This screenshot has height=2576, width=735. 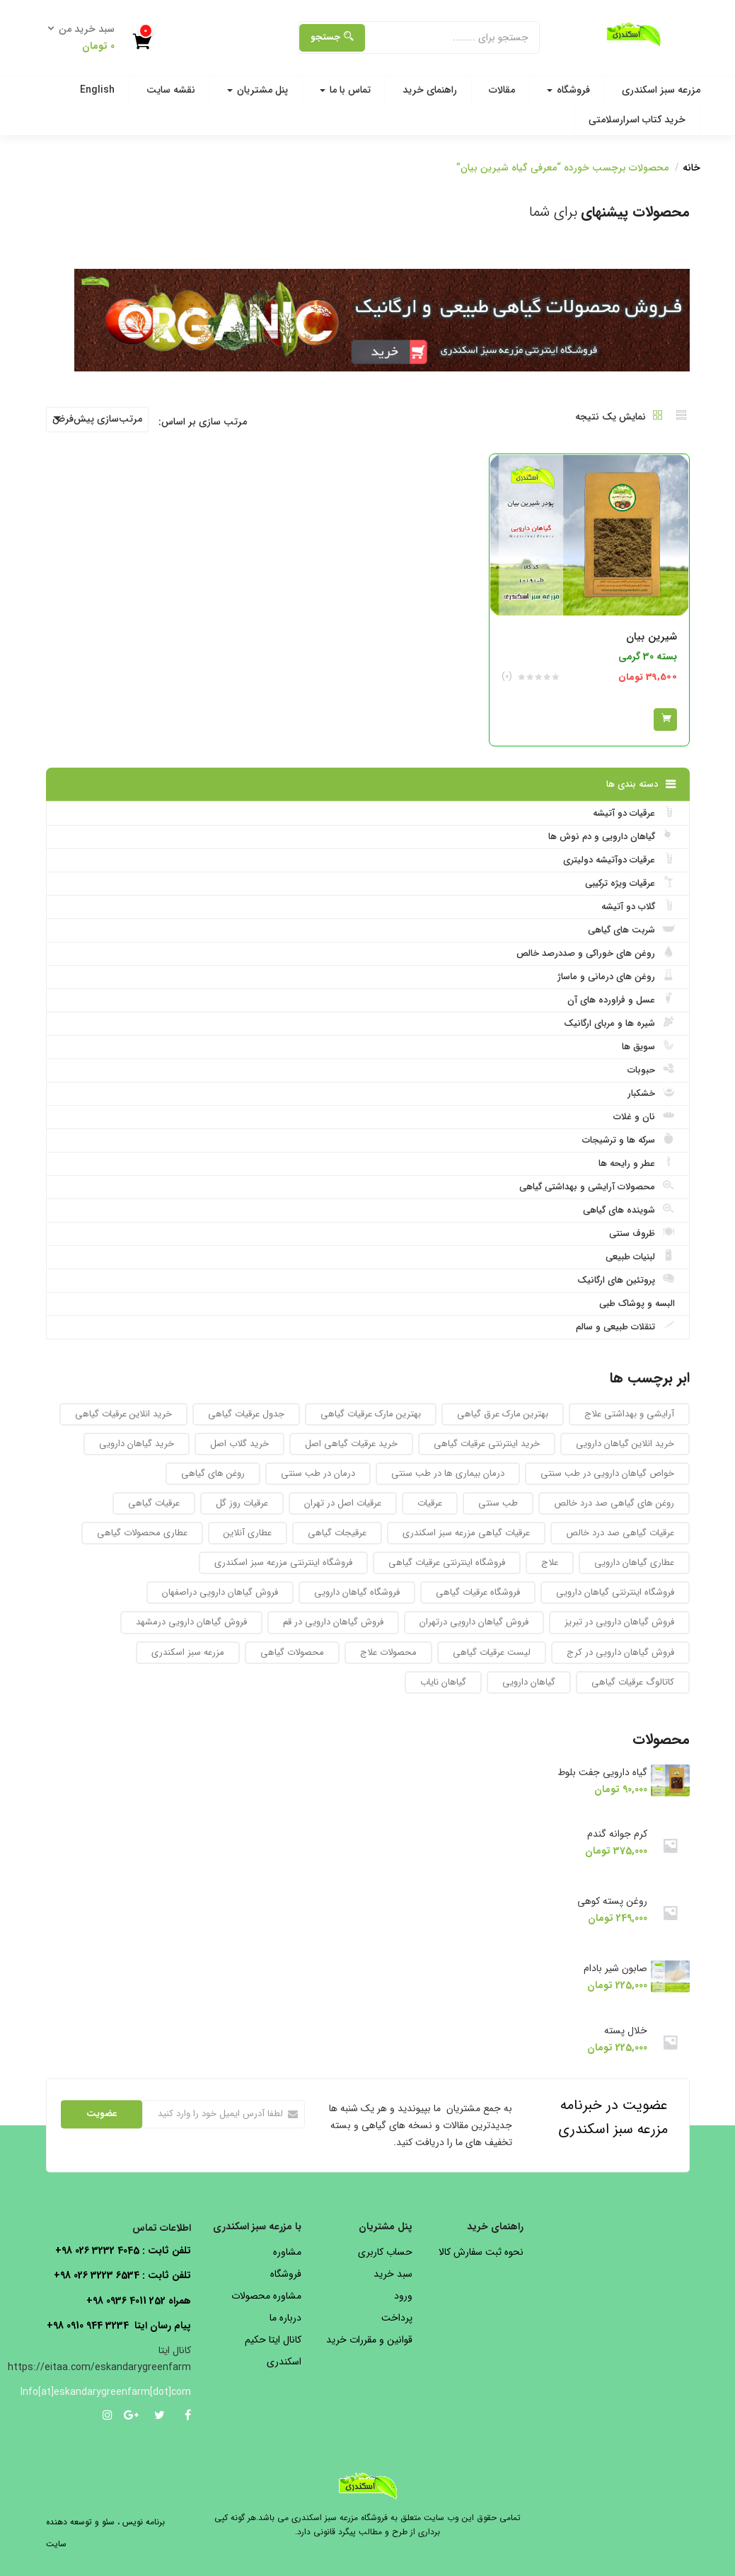 What do you see at coordinates (502, 1414) in the screenshot?
I see `بهترین مارک عرق گیاهی [بهترین مارک عرق گیاهی (82 محصول)]` at bounding box center [502, 1414].